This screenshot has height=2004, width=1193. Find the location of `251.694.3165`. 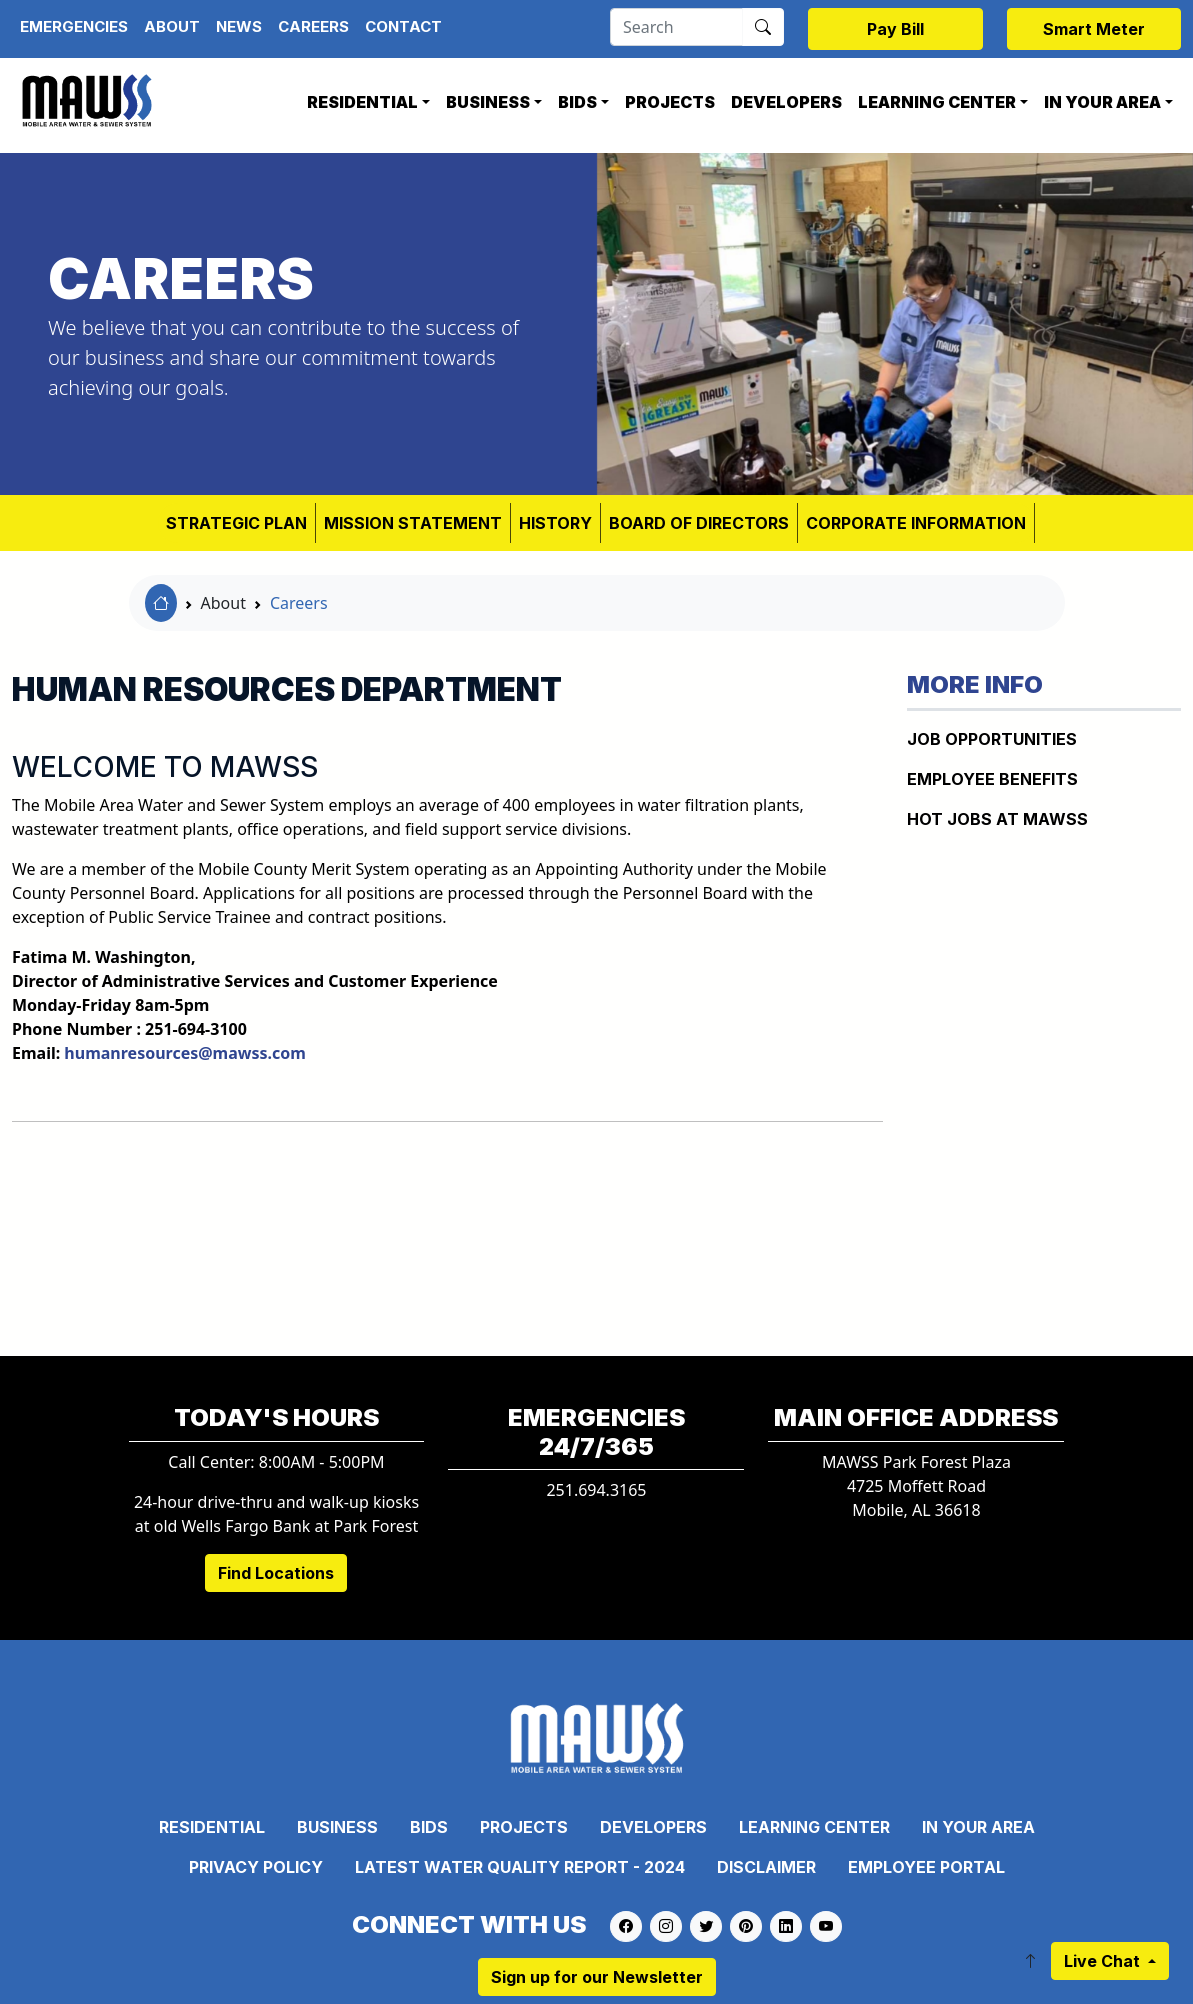

251.694.3165 is located at coordinates (596, 1490).